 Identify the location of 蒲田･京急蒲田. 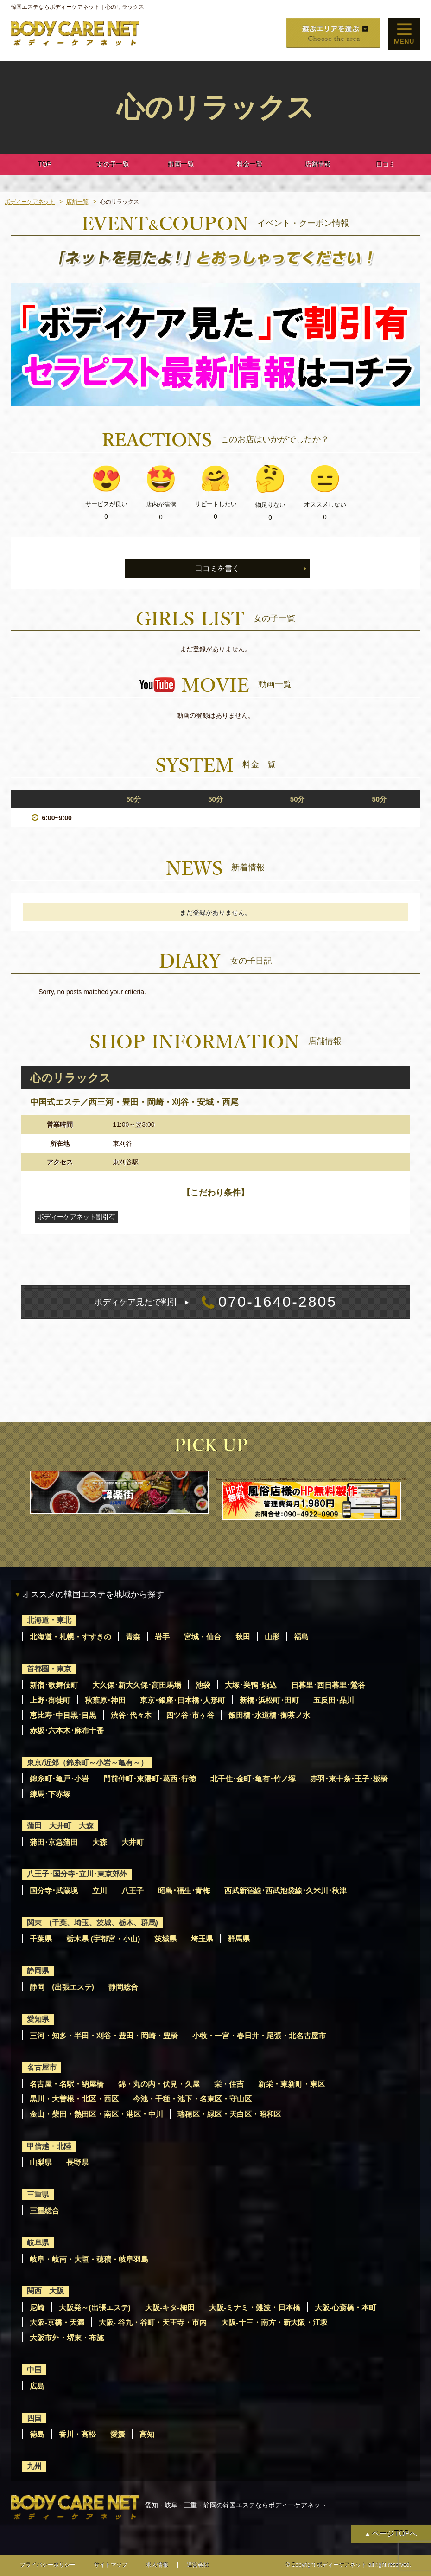
(54, 1842).